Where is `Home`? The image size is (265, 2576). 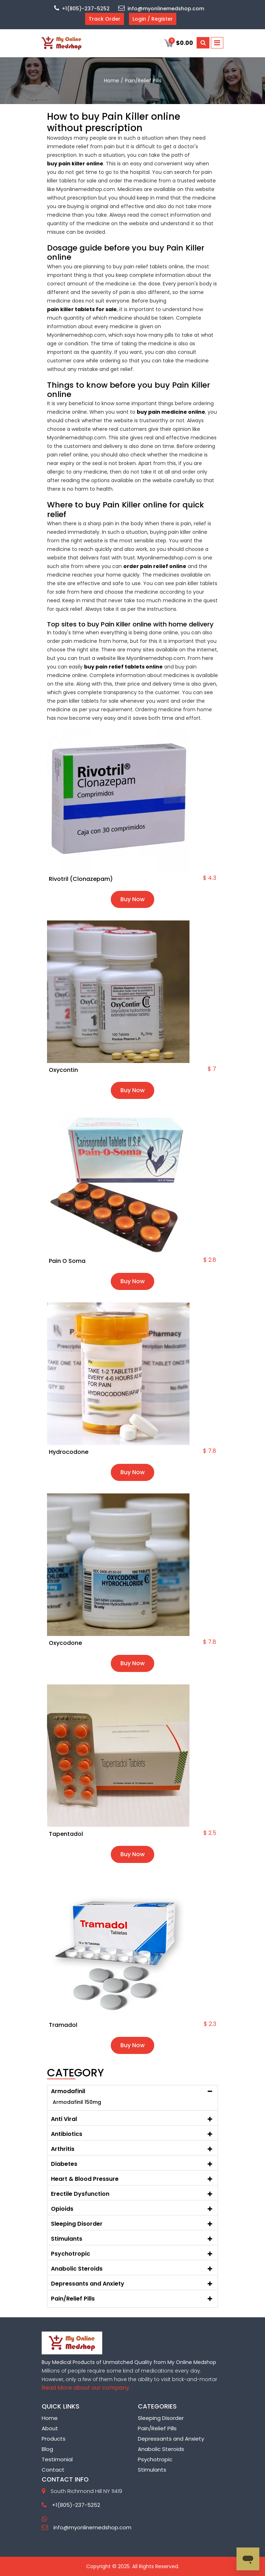
Home is located at coordinates (50, 2418).